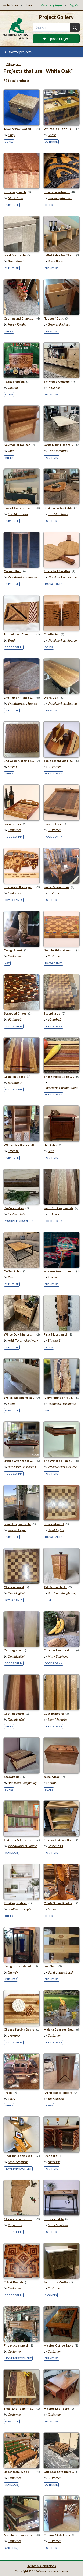 This screenshot has height=2576, width=83. Describe the element at coordinates (19, 1220) in the screenshot. I see `Musical Instruments` at that location.